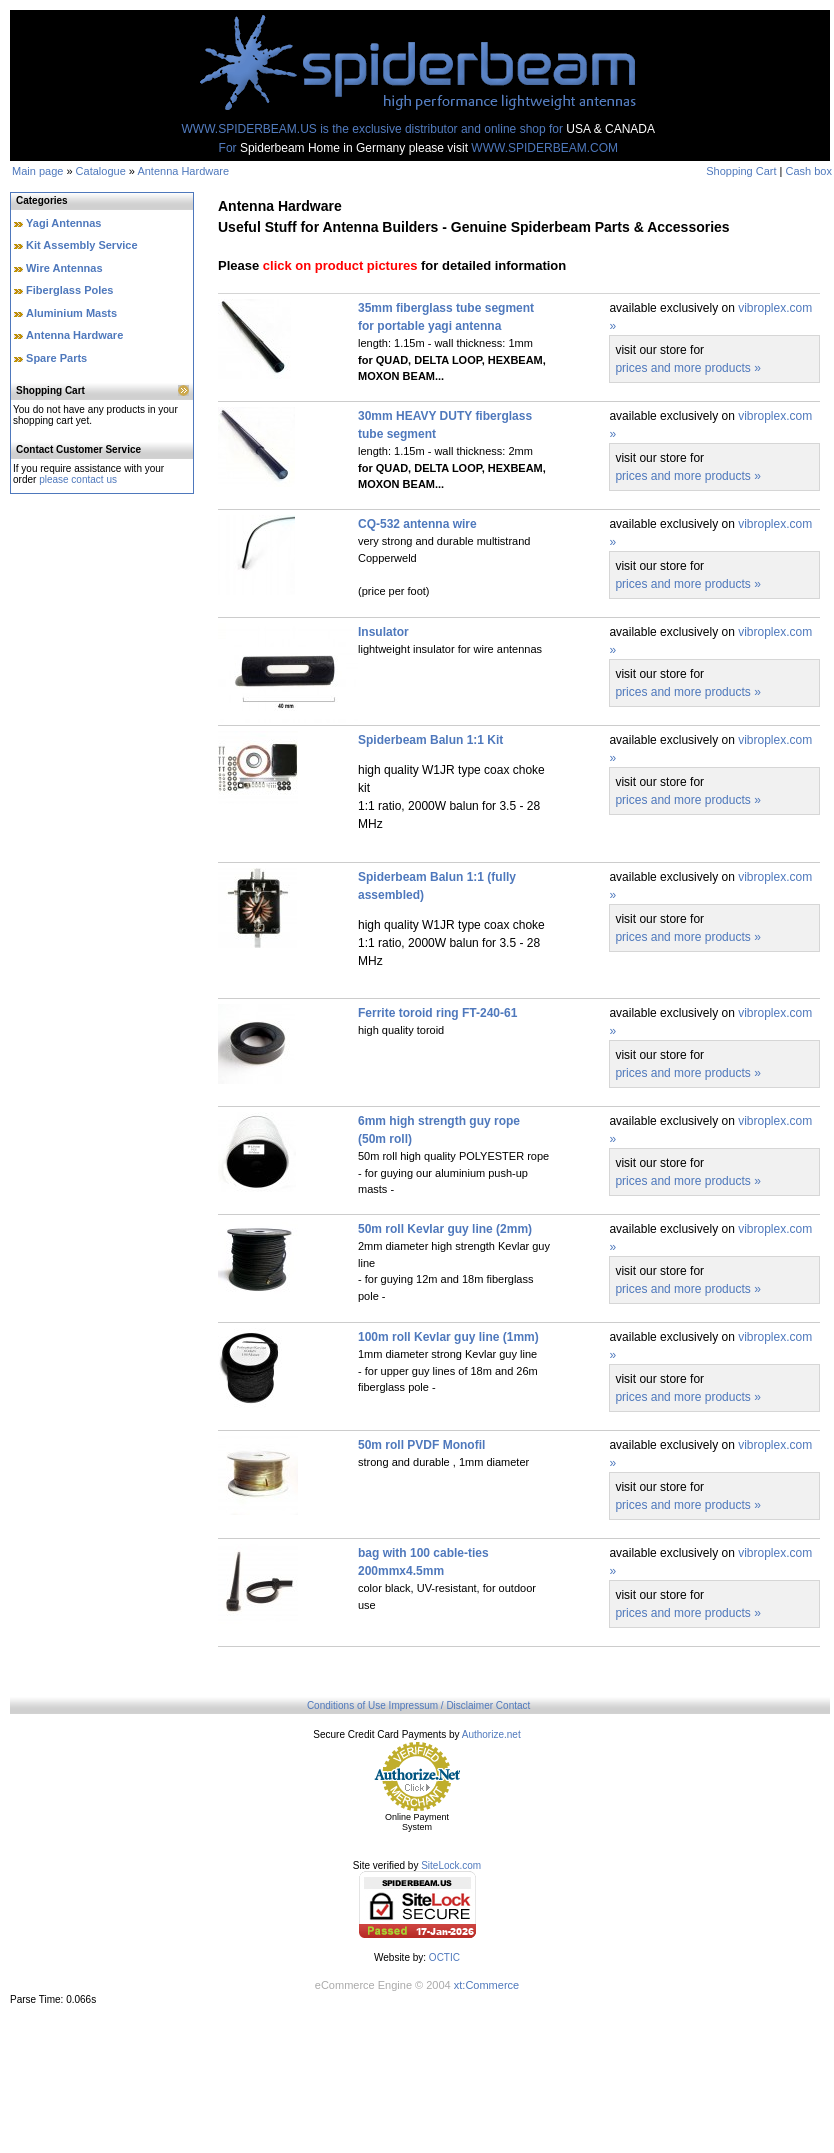 Image resolution: width=834 pixels, height=2153 pixels. What do you see at coordinates (81, 245) in the screenshot?
I see `Kit Assembly Service` at bounding box center [81, 245].